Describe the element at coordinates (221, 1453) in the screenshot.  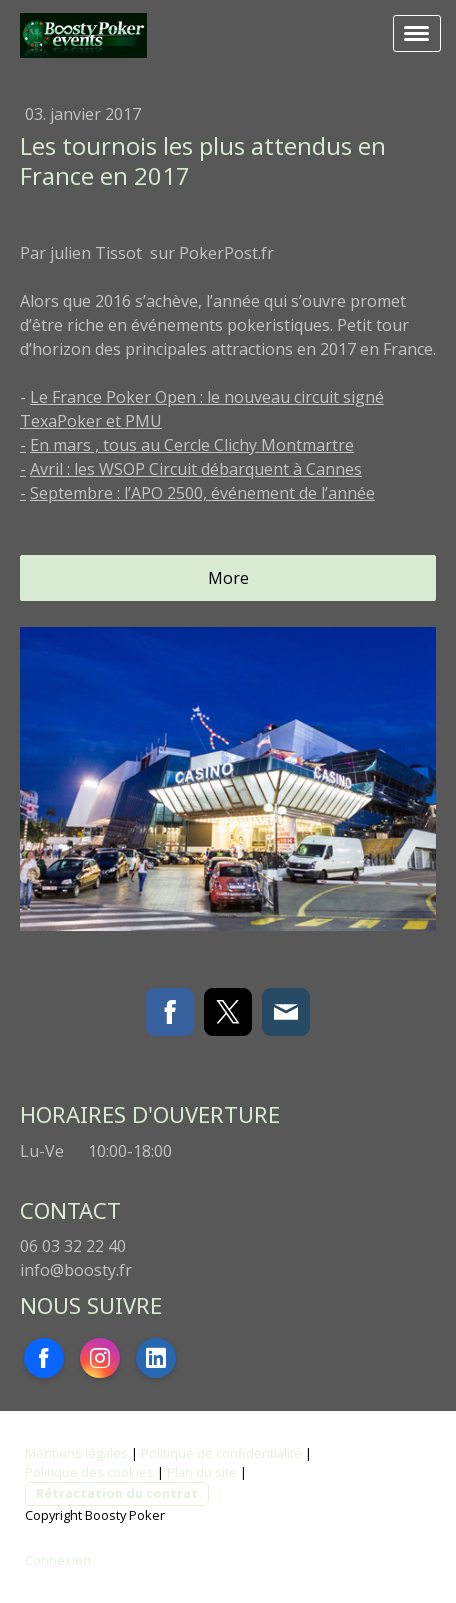
I see `Politique de confidentialité` at that location.